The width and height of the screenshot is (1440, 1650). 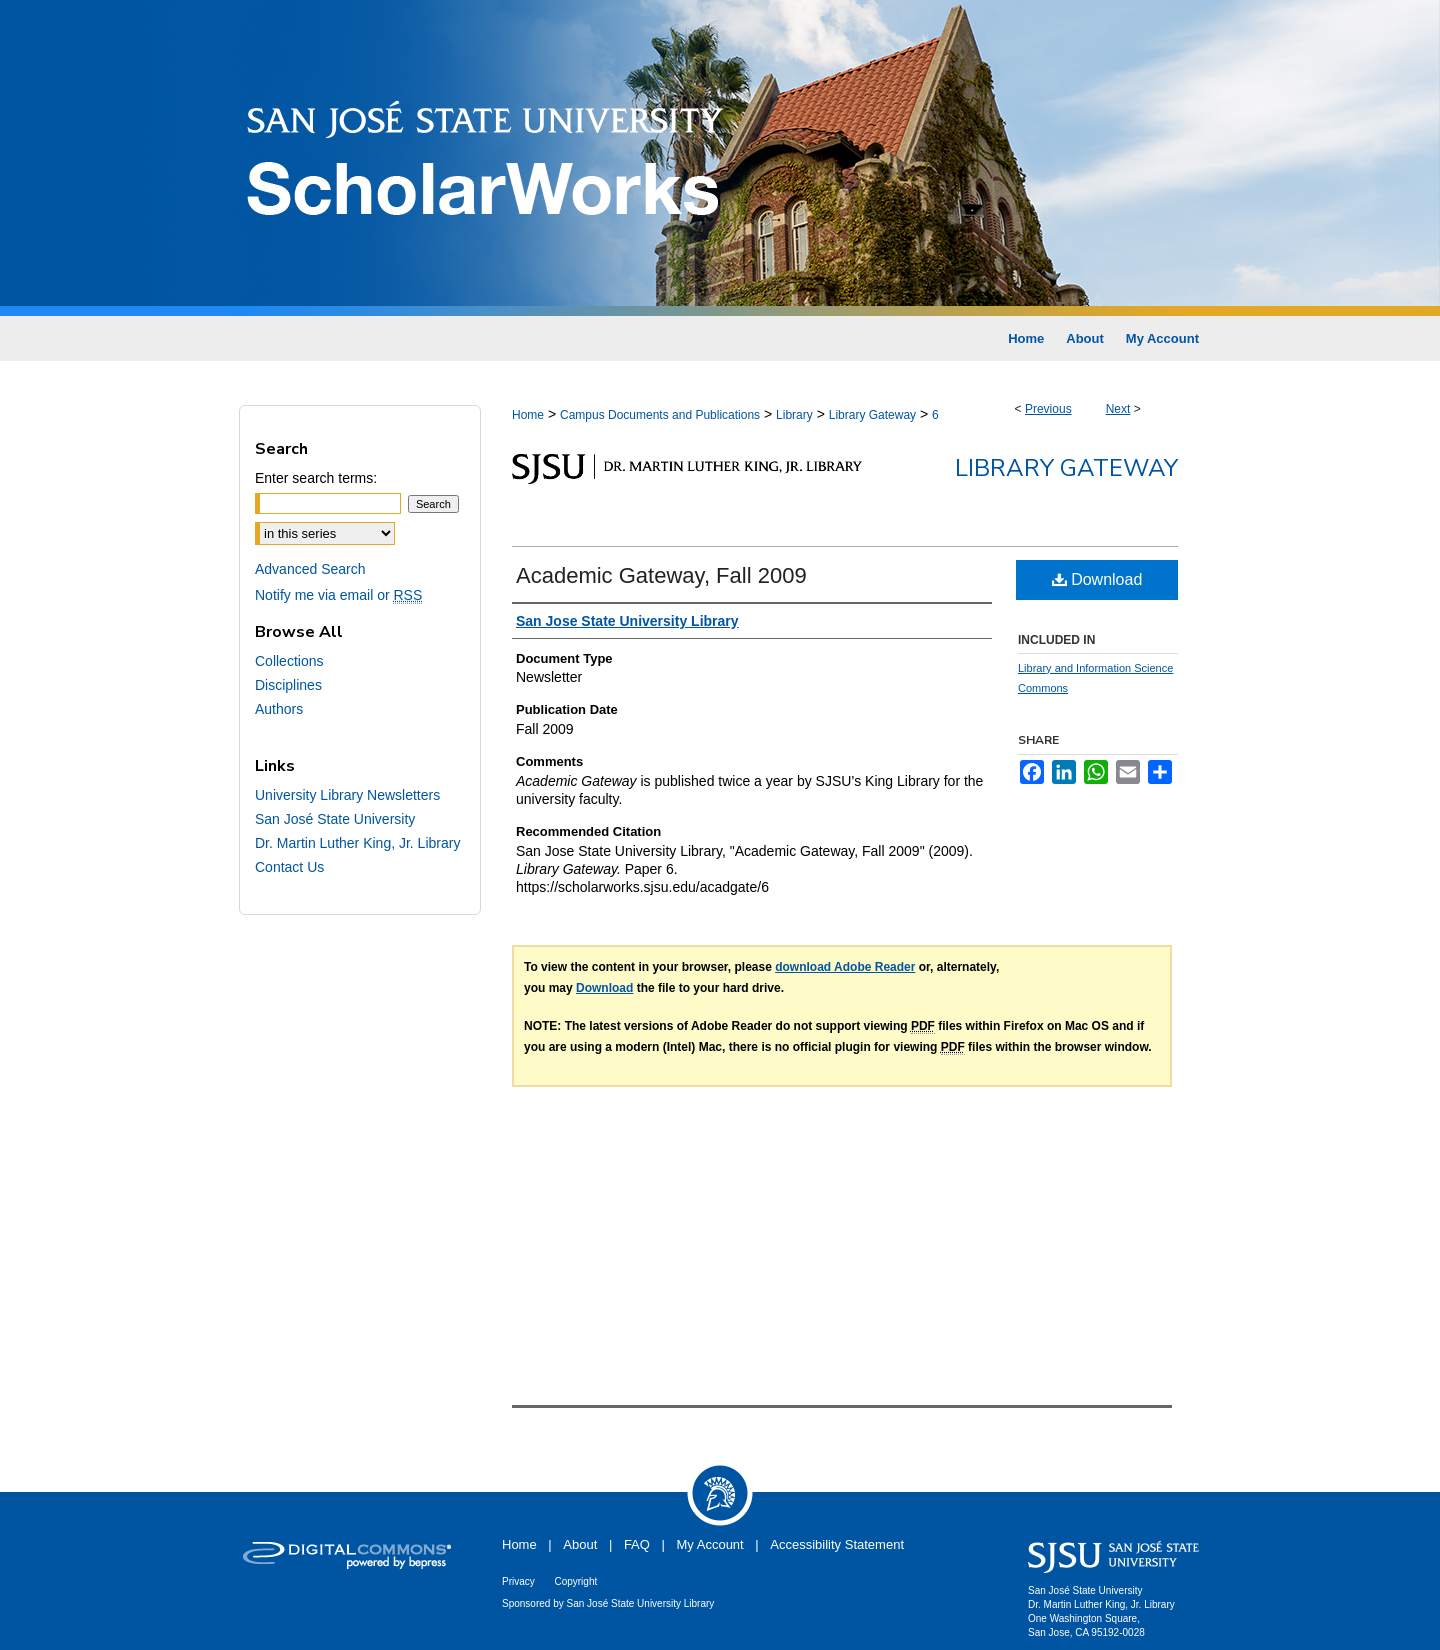 I want to click on Collections, so click(x=289, y=661).